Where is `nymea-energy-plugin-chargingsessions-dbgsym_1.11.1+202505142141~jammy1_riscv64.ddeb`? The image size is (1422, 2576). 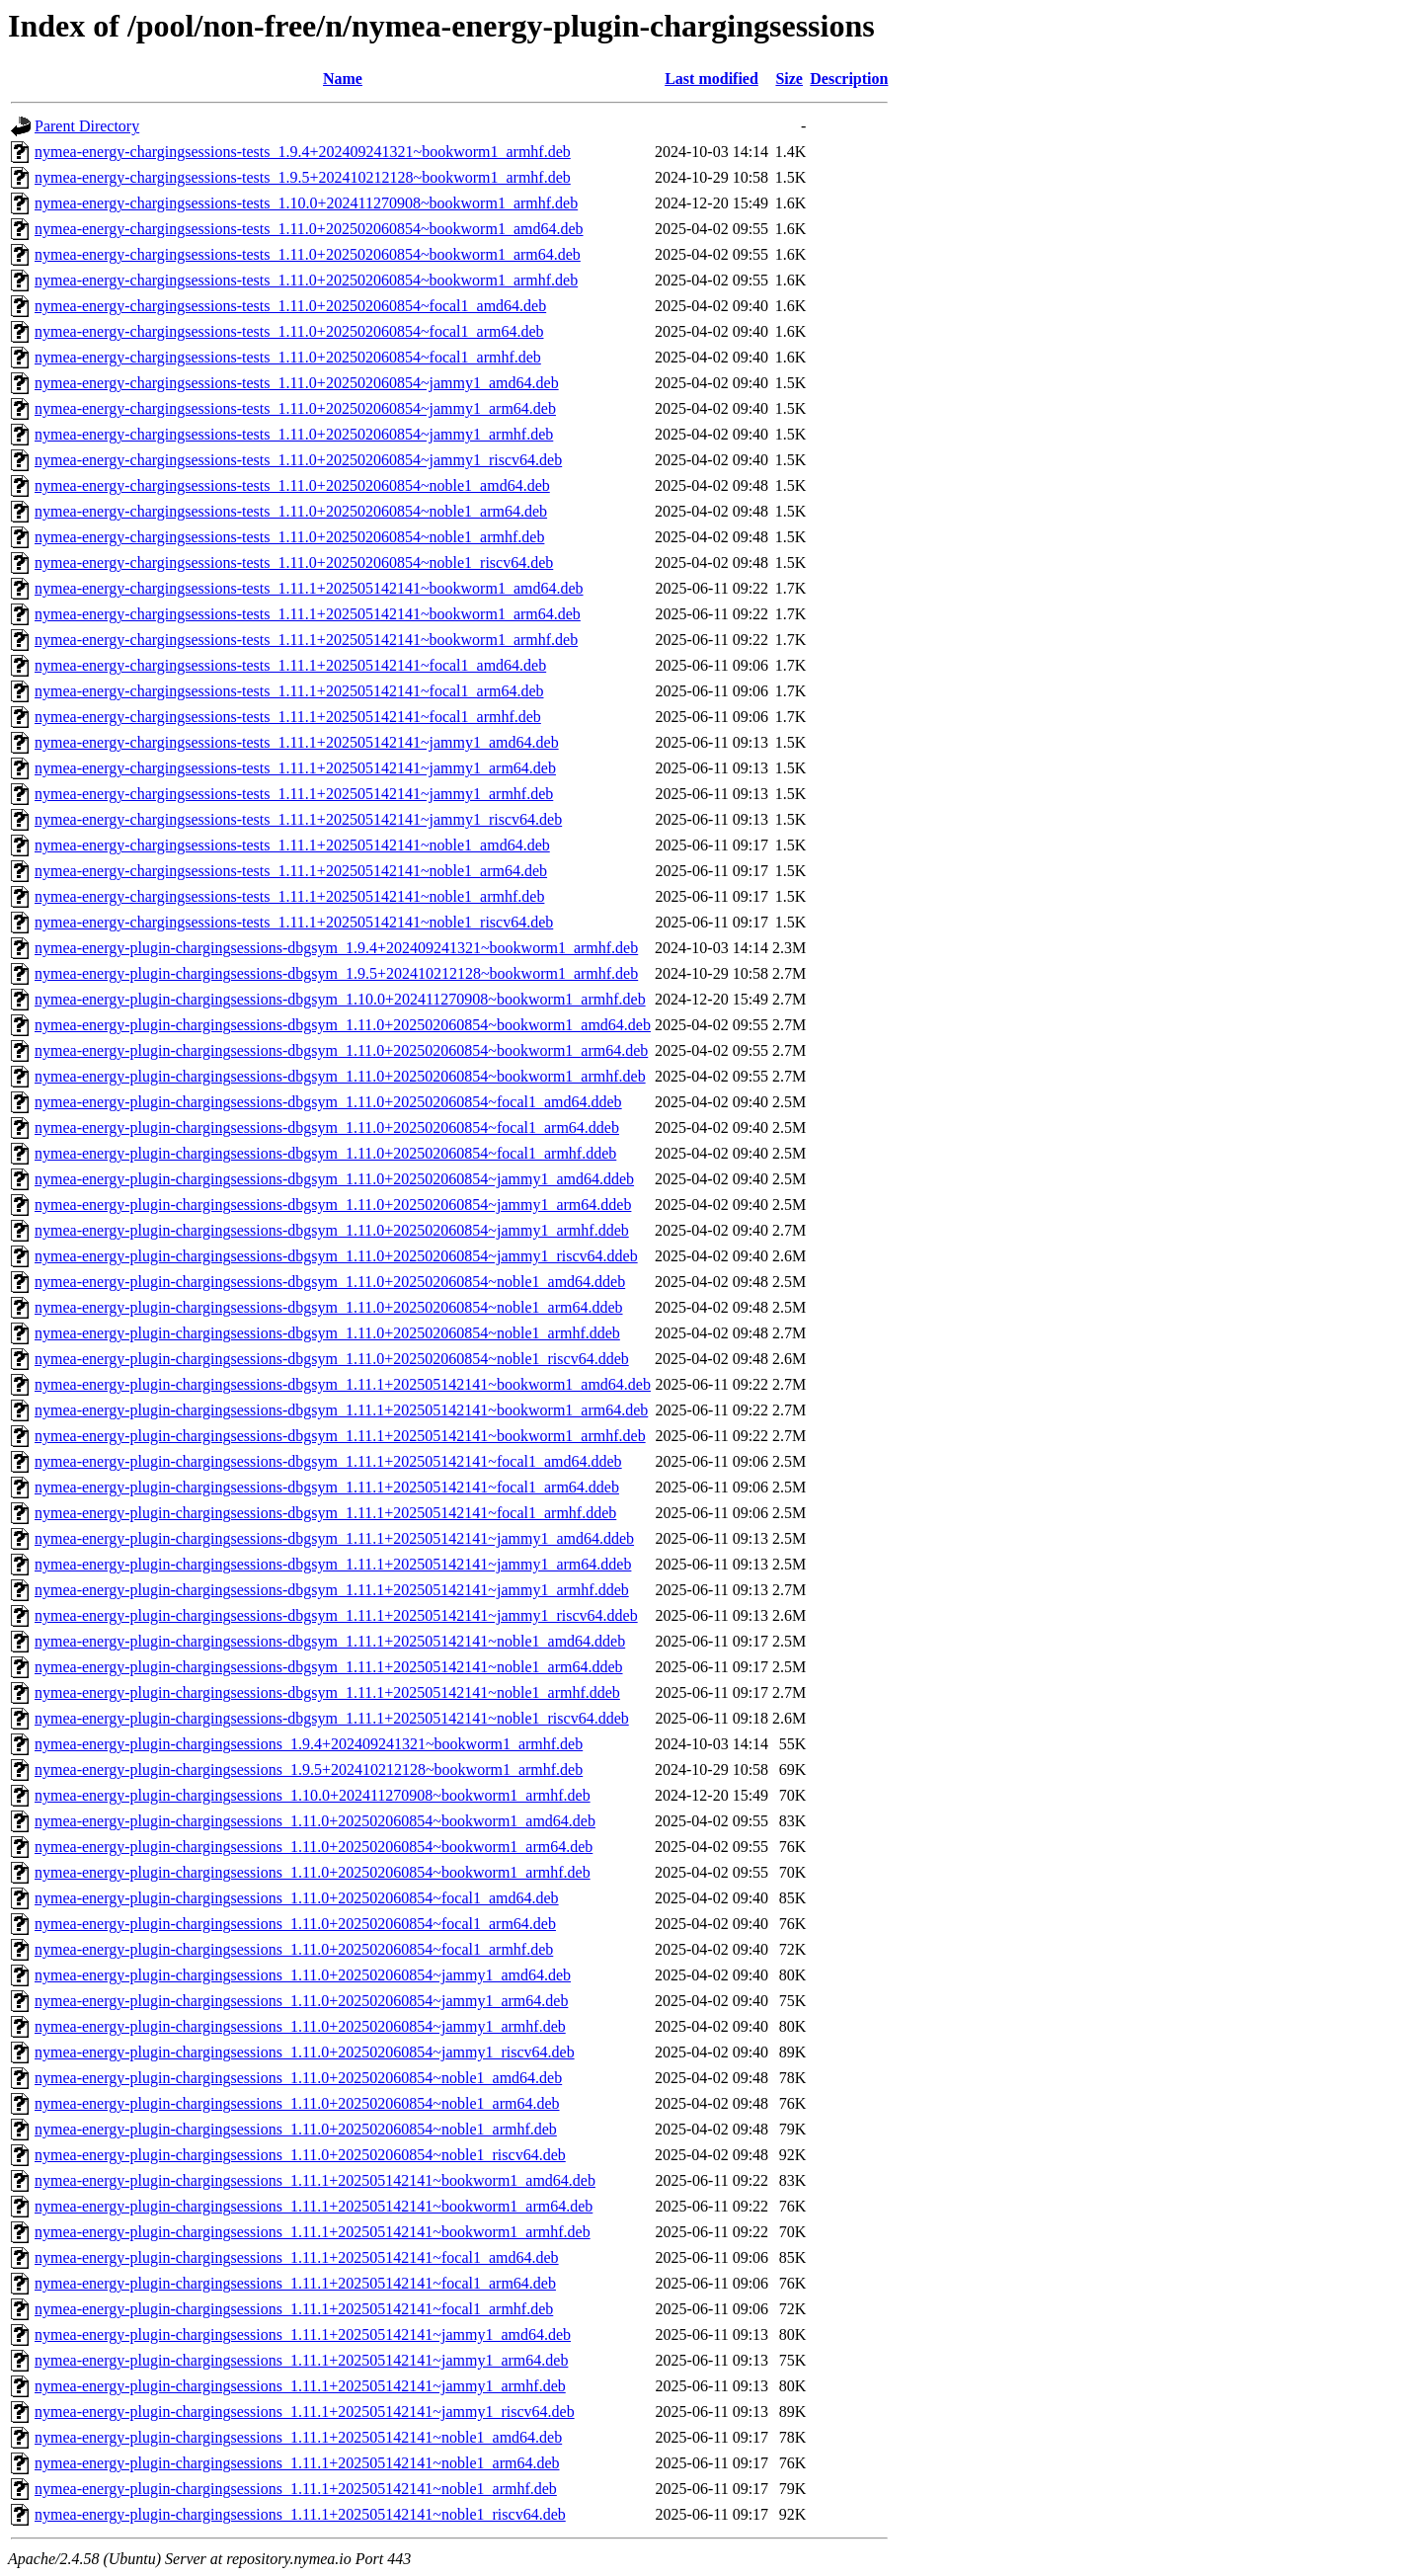
nymea-energy-plugin-chargingsessions-dbgsym_1.11.1+202505142141~jammy1_riscv64.ddeb is located at coordinates (336, 1615).